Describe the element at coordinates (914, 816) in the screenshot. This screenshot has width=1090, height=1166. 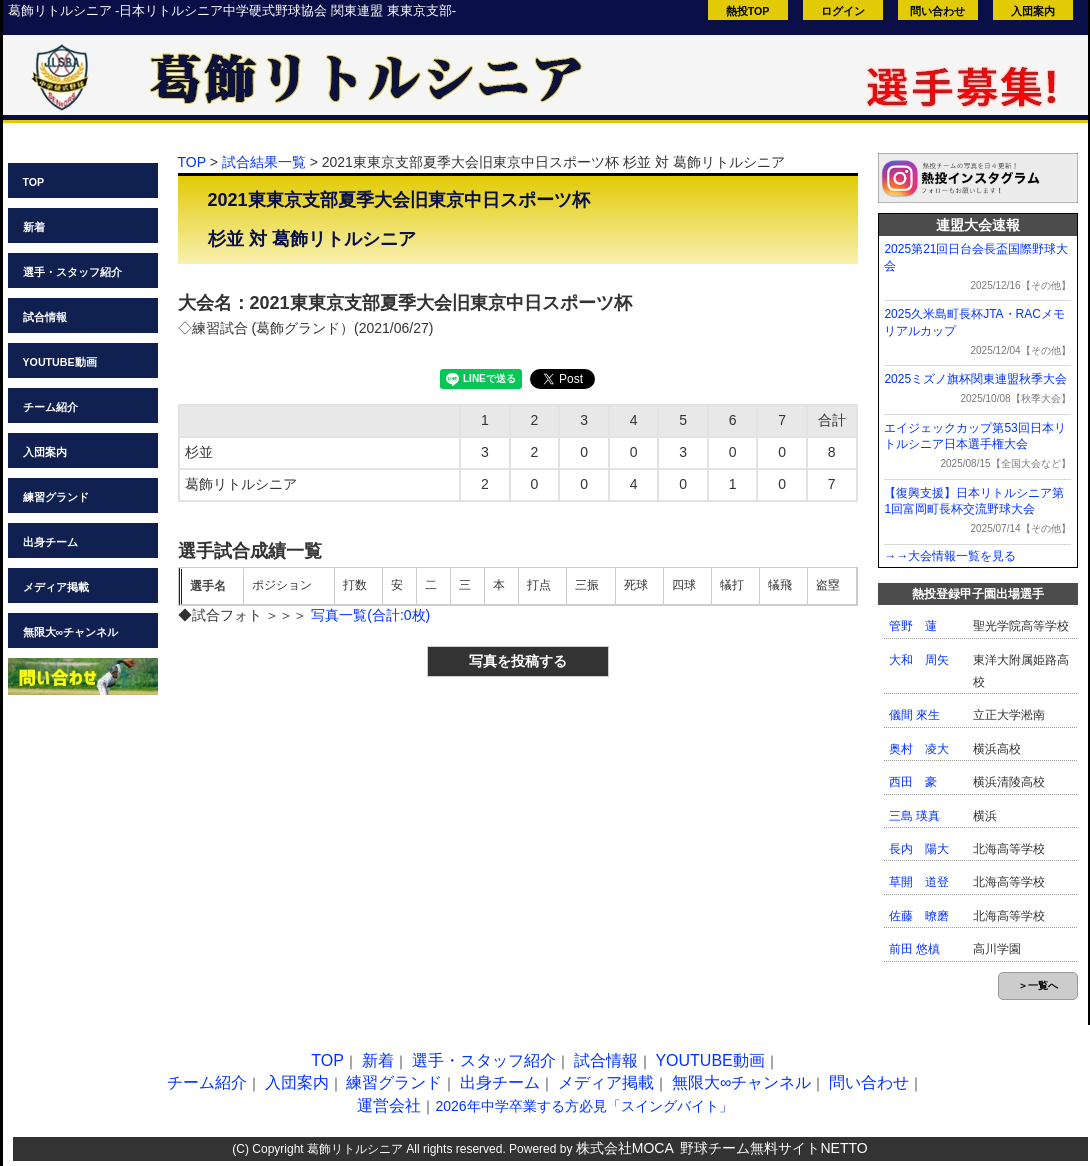
I see `三島 瑛真` at that location.